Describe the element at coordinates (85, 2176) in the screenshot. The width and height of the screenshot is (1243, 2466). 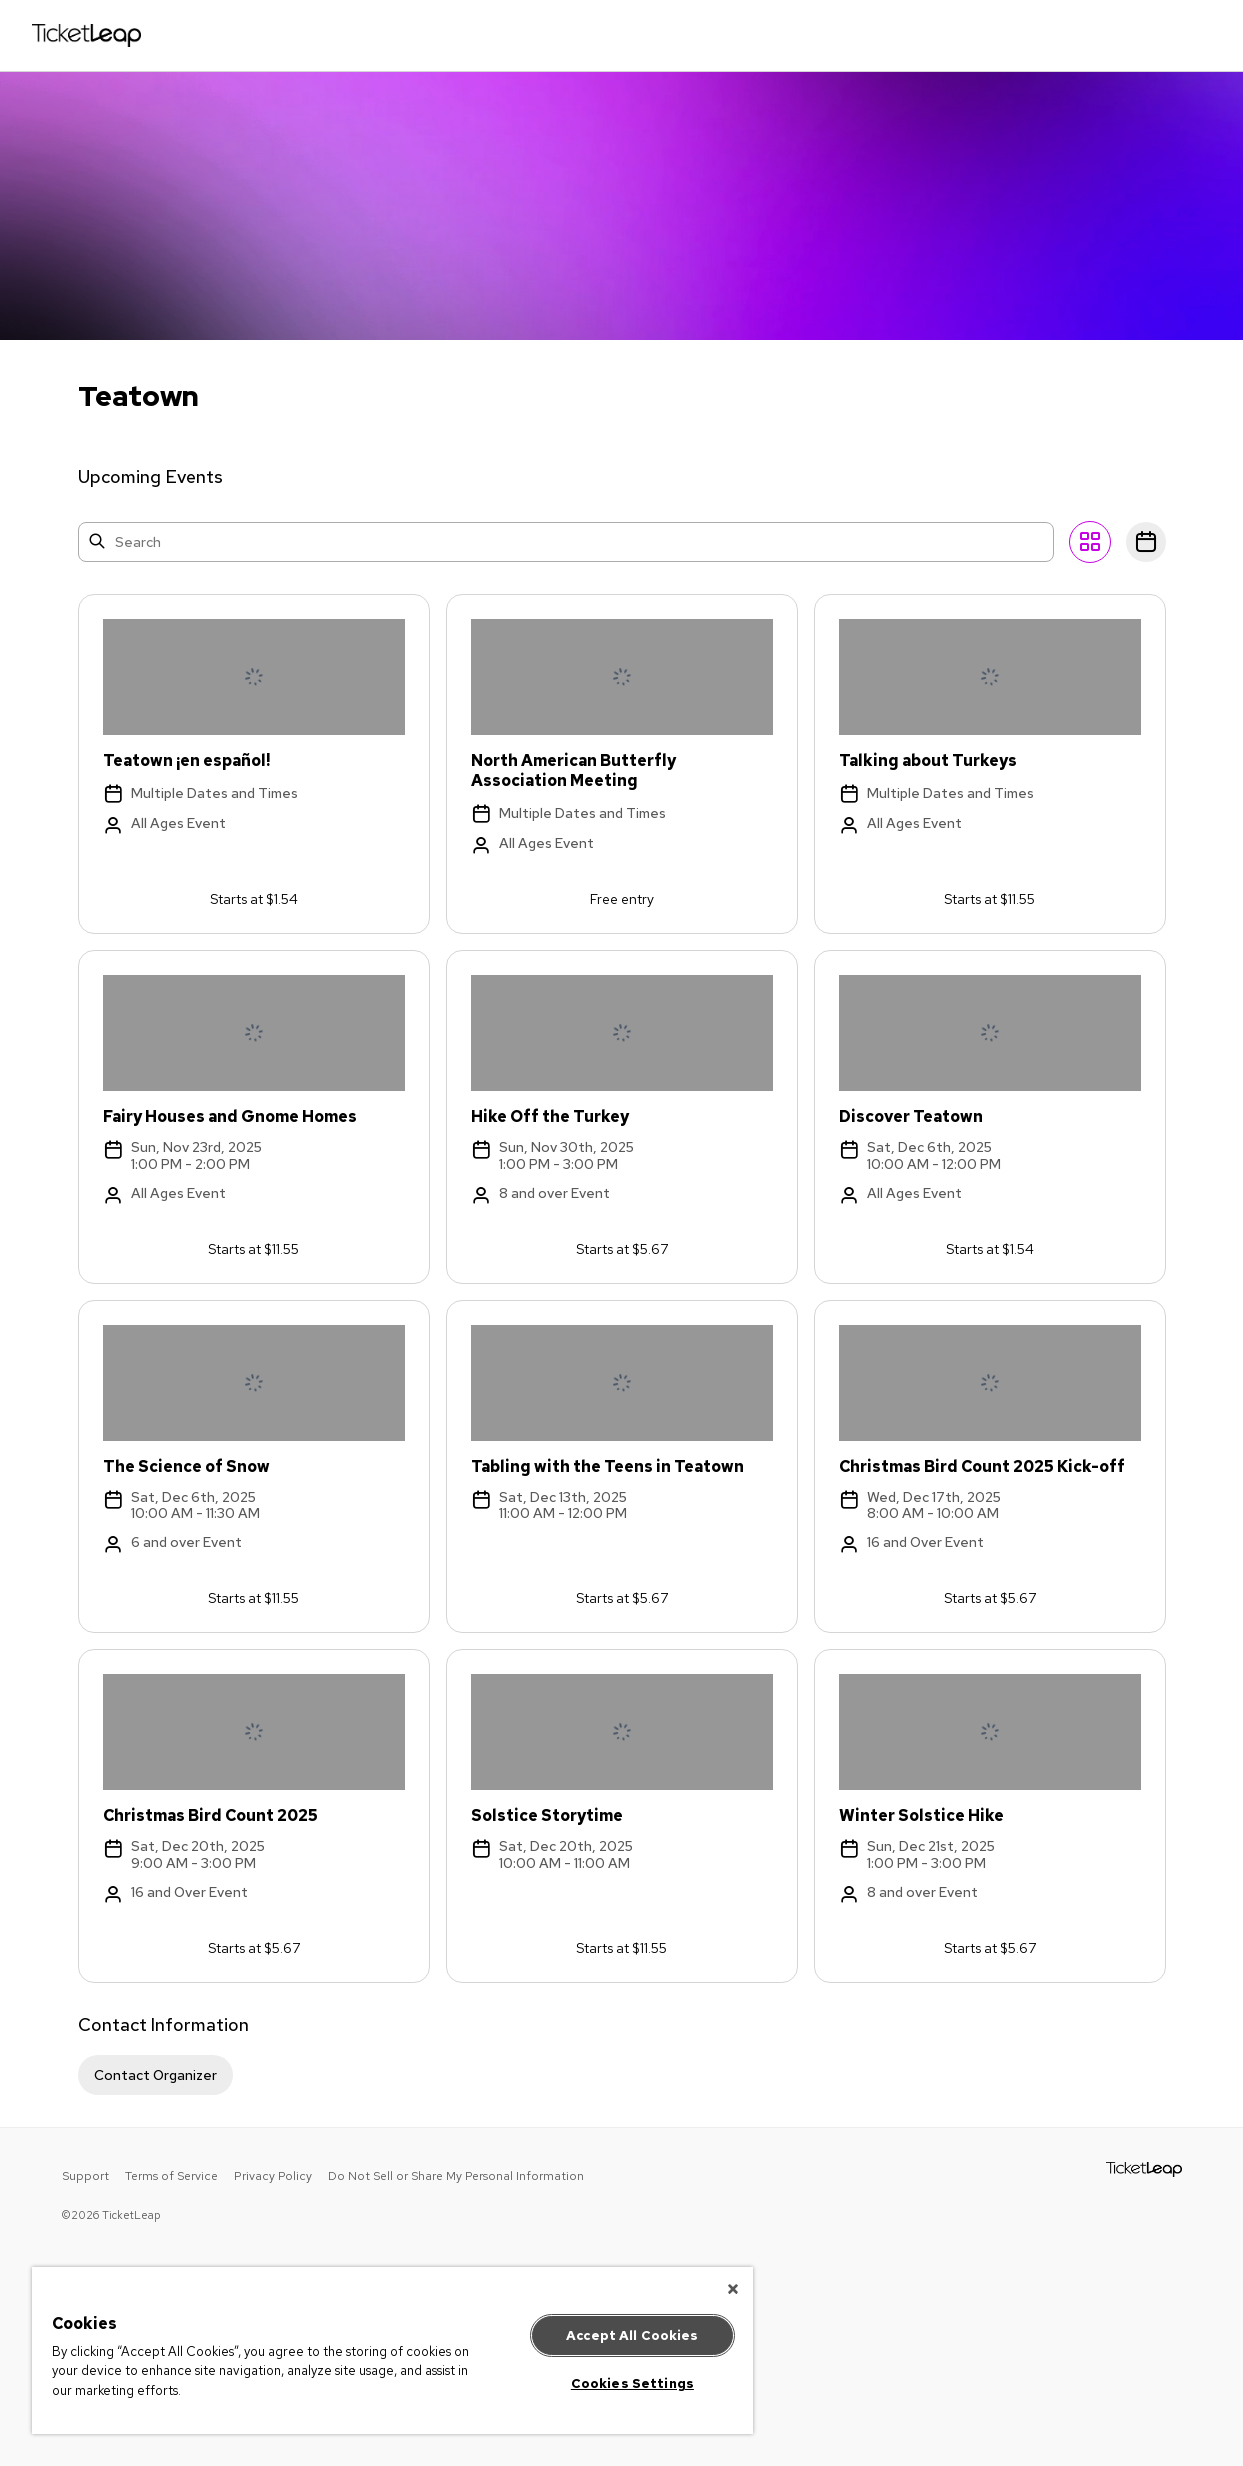
I see `Support` at that location.